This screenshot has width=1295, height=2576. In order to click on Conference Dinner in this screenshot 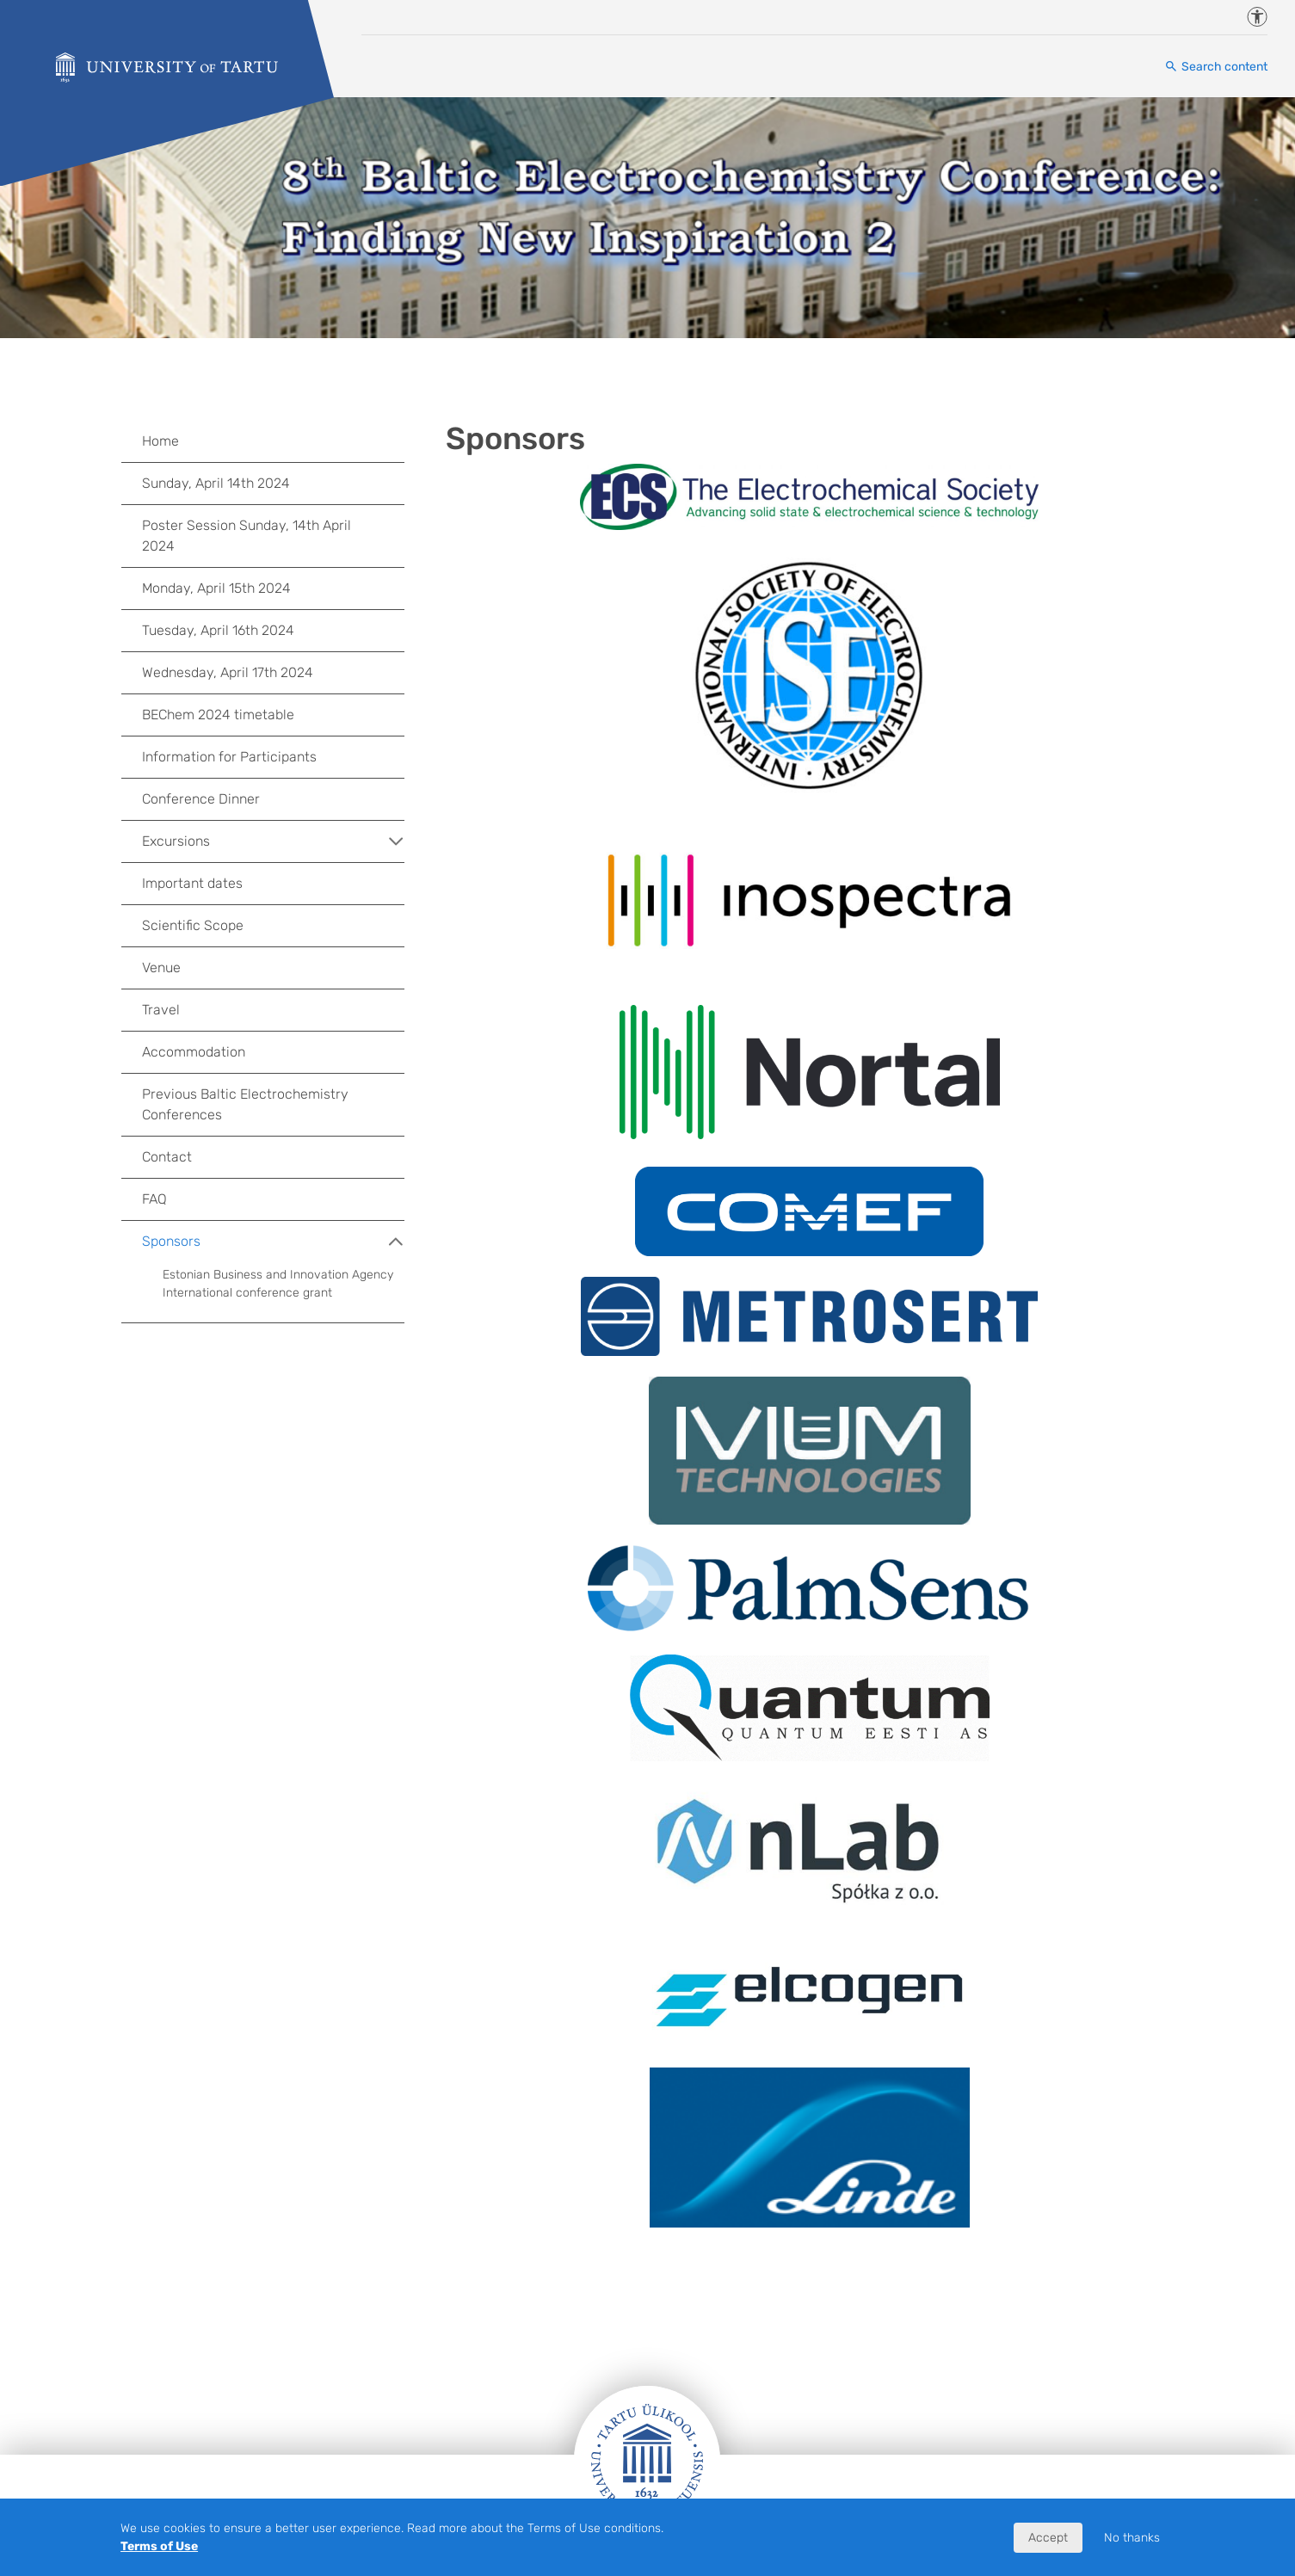, I will do `click(201, 799)`.